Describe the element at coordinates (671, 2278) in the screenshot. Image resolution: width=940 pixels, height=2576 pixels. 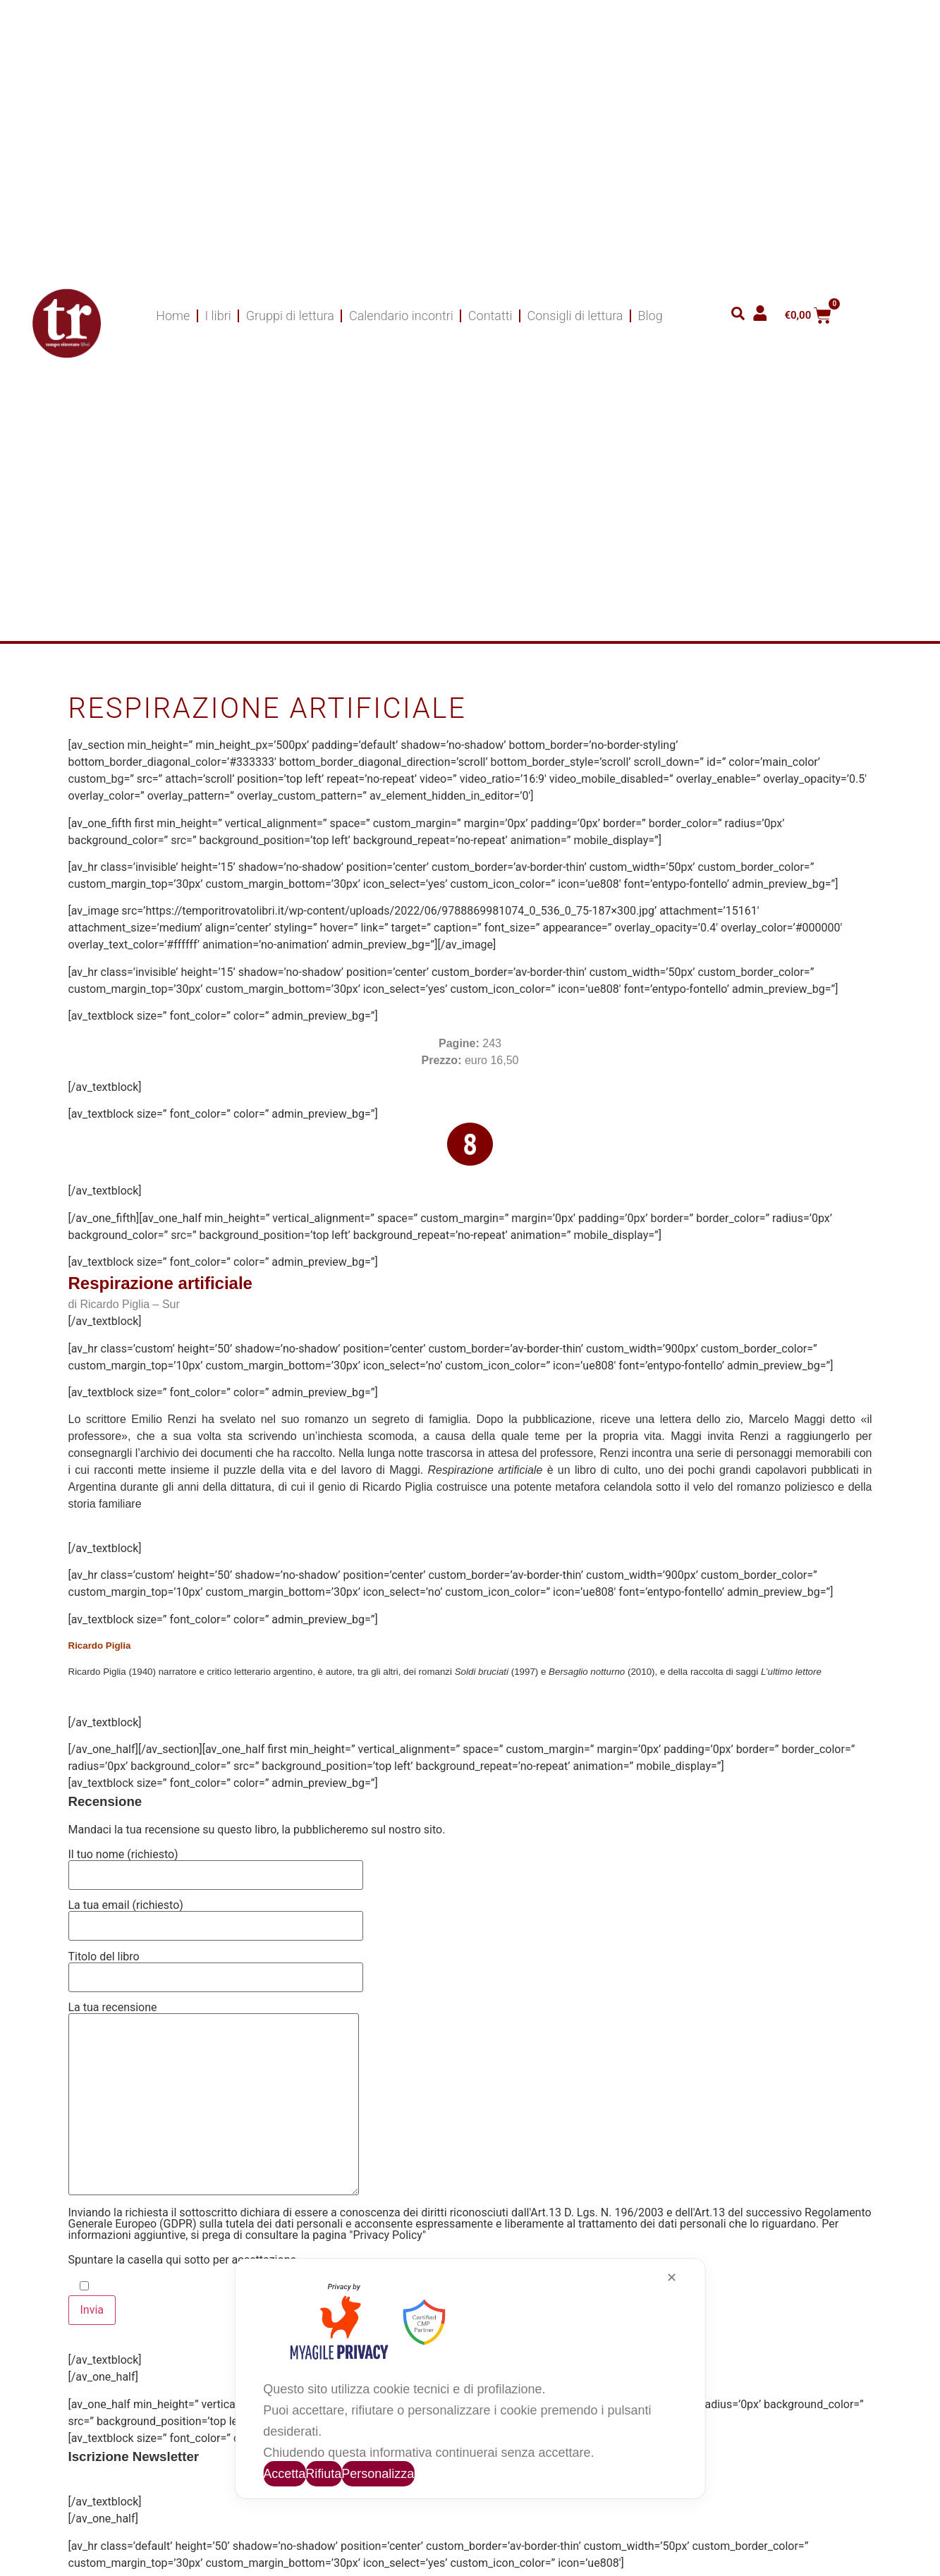
I see `✕ [button]` at that location.